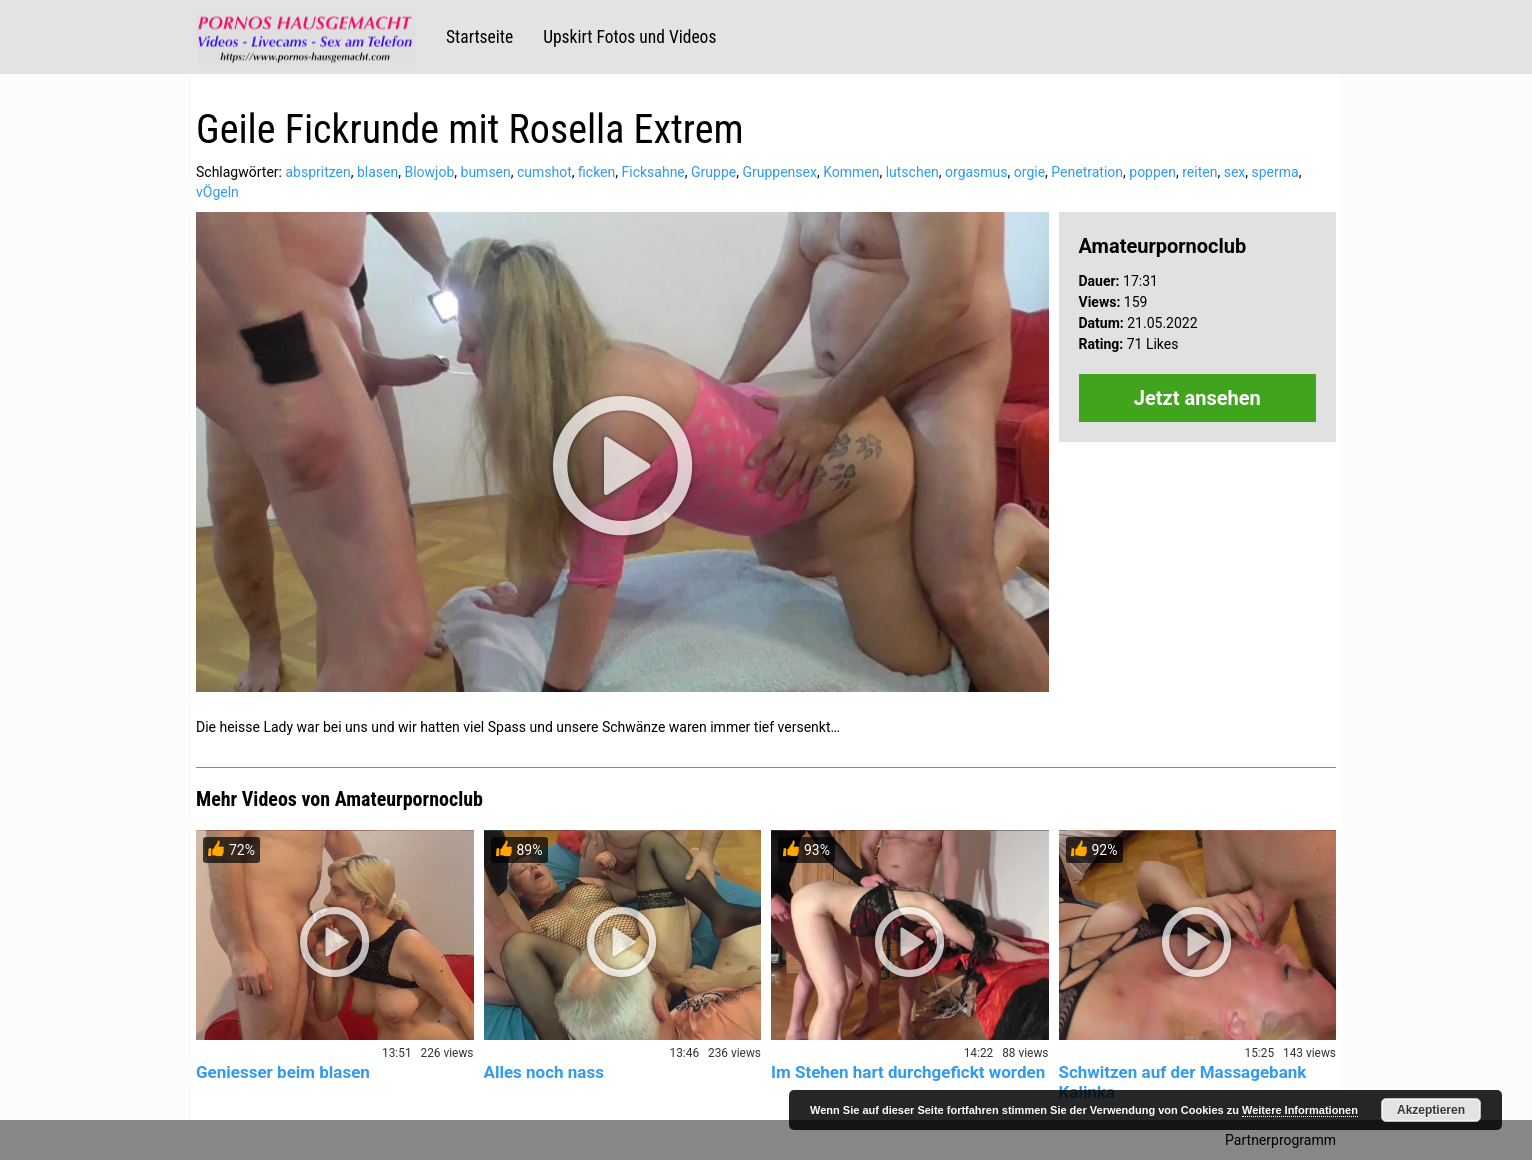  I want to click on Startseite, so click(479, 37).